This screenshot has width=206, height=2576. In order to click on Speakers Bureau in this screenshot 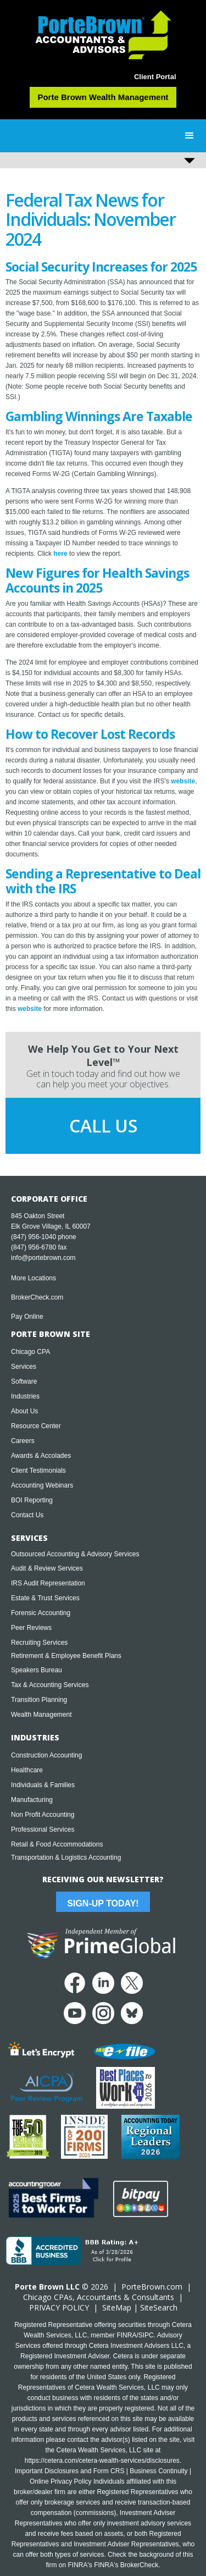, I will do `click(36, 1670)`.